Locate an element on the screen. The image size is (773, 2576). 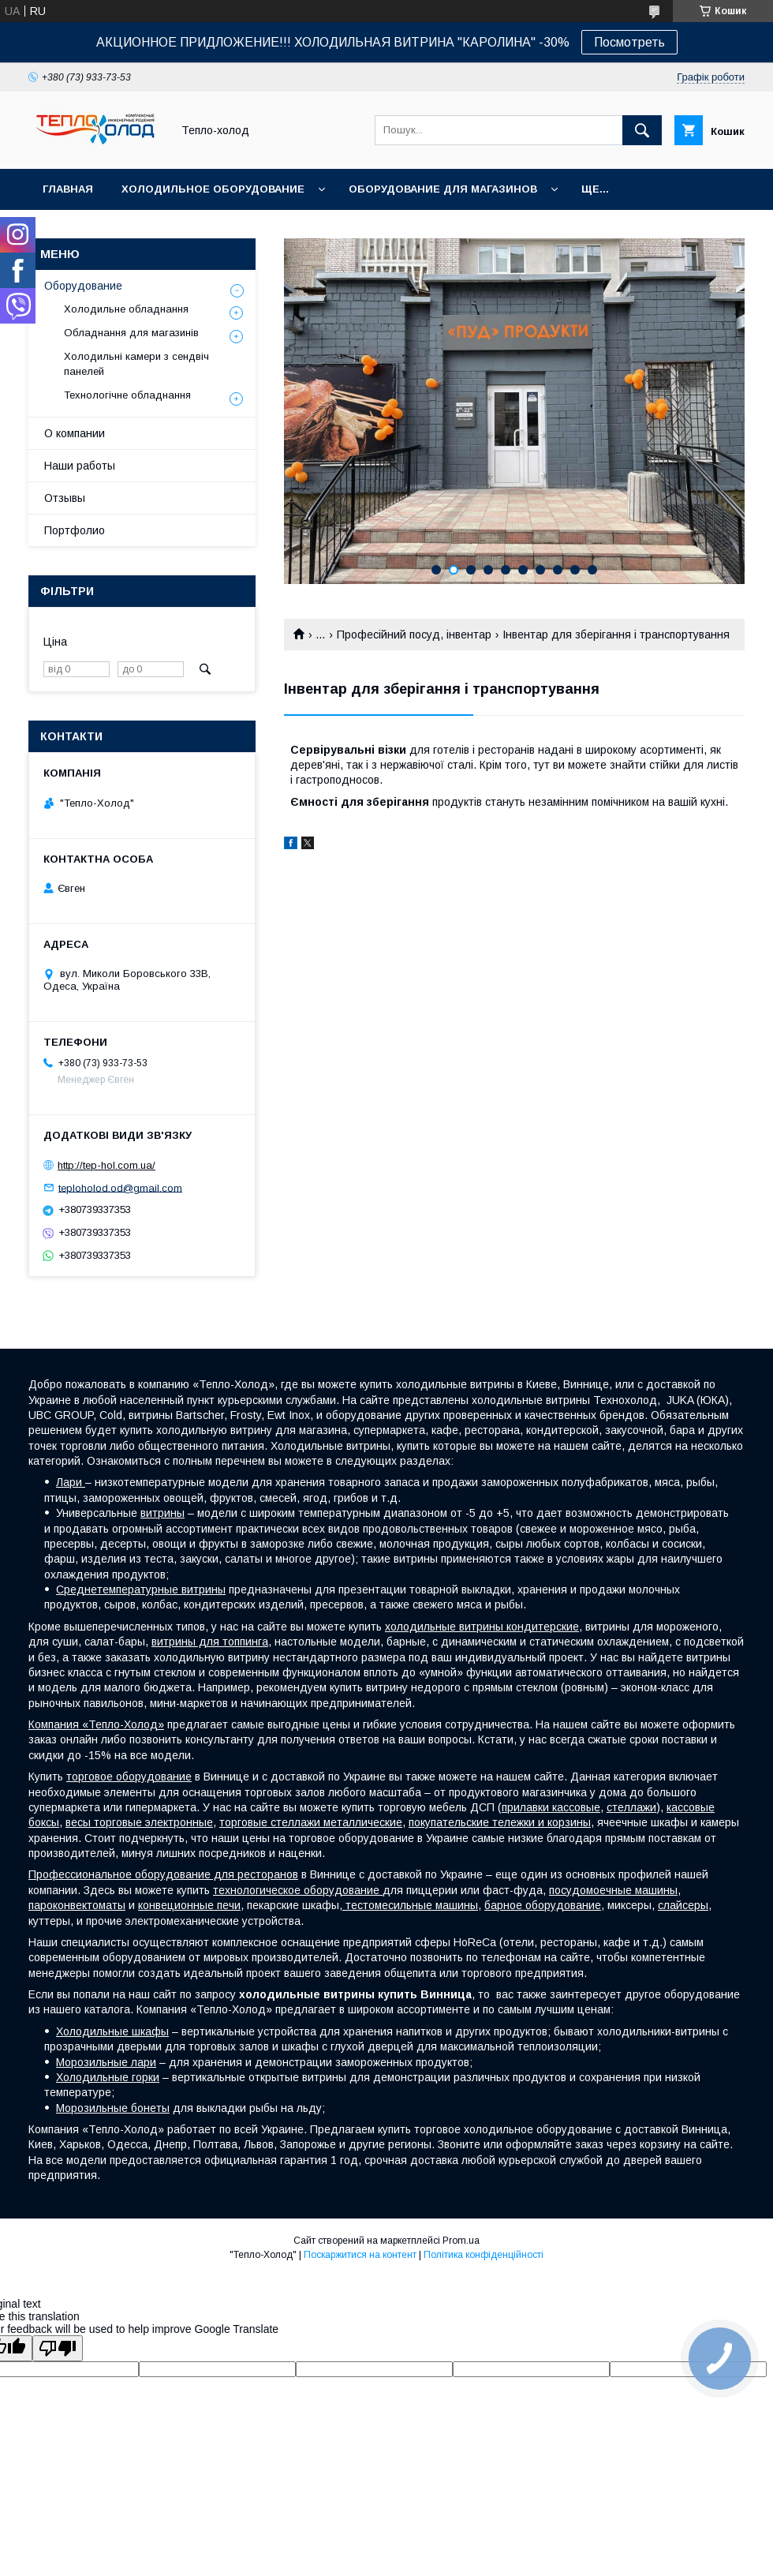
Морозильные бонеты is located at coordinates (113, 2108).